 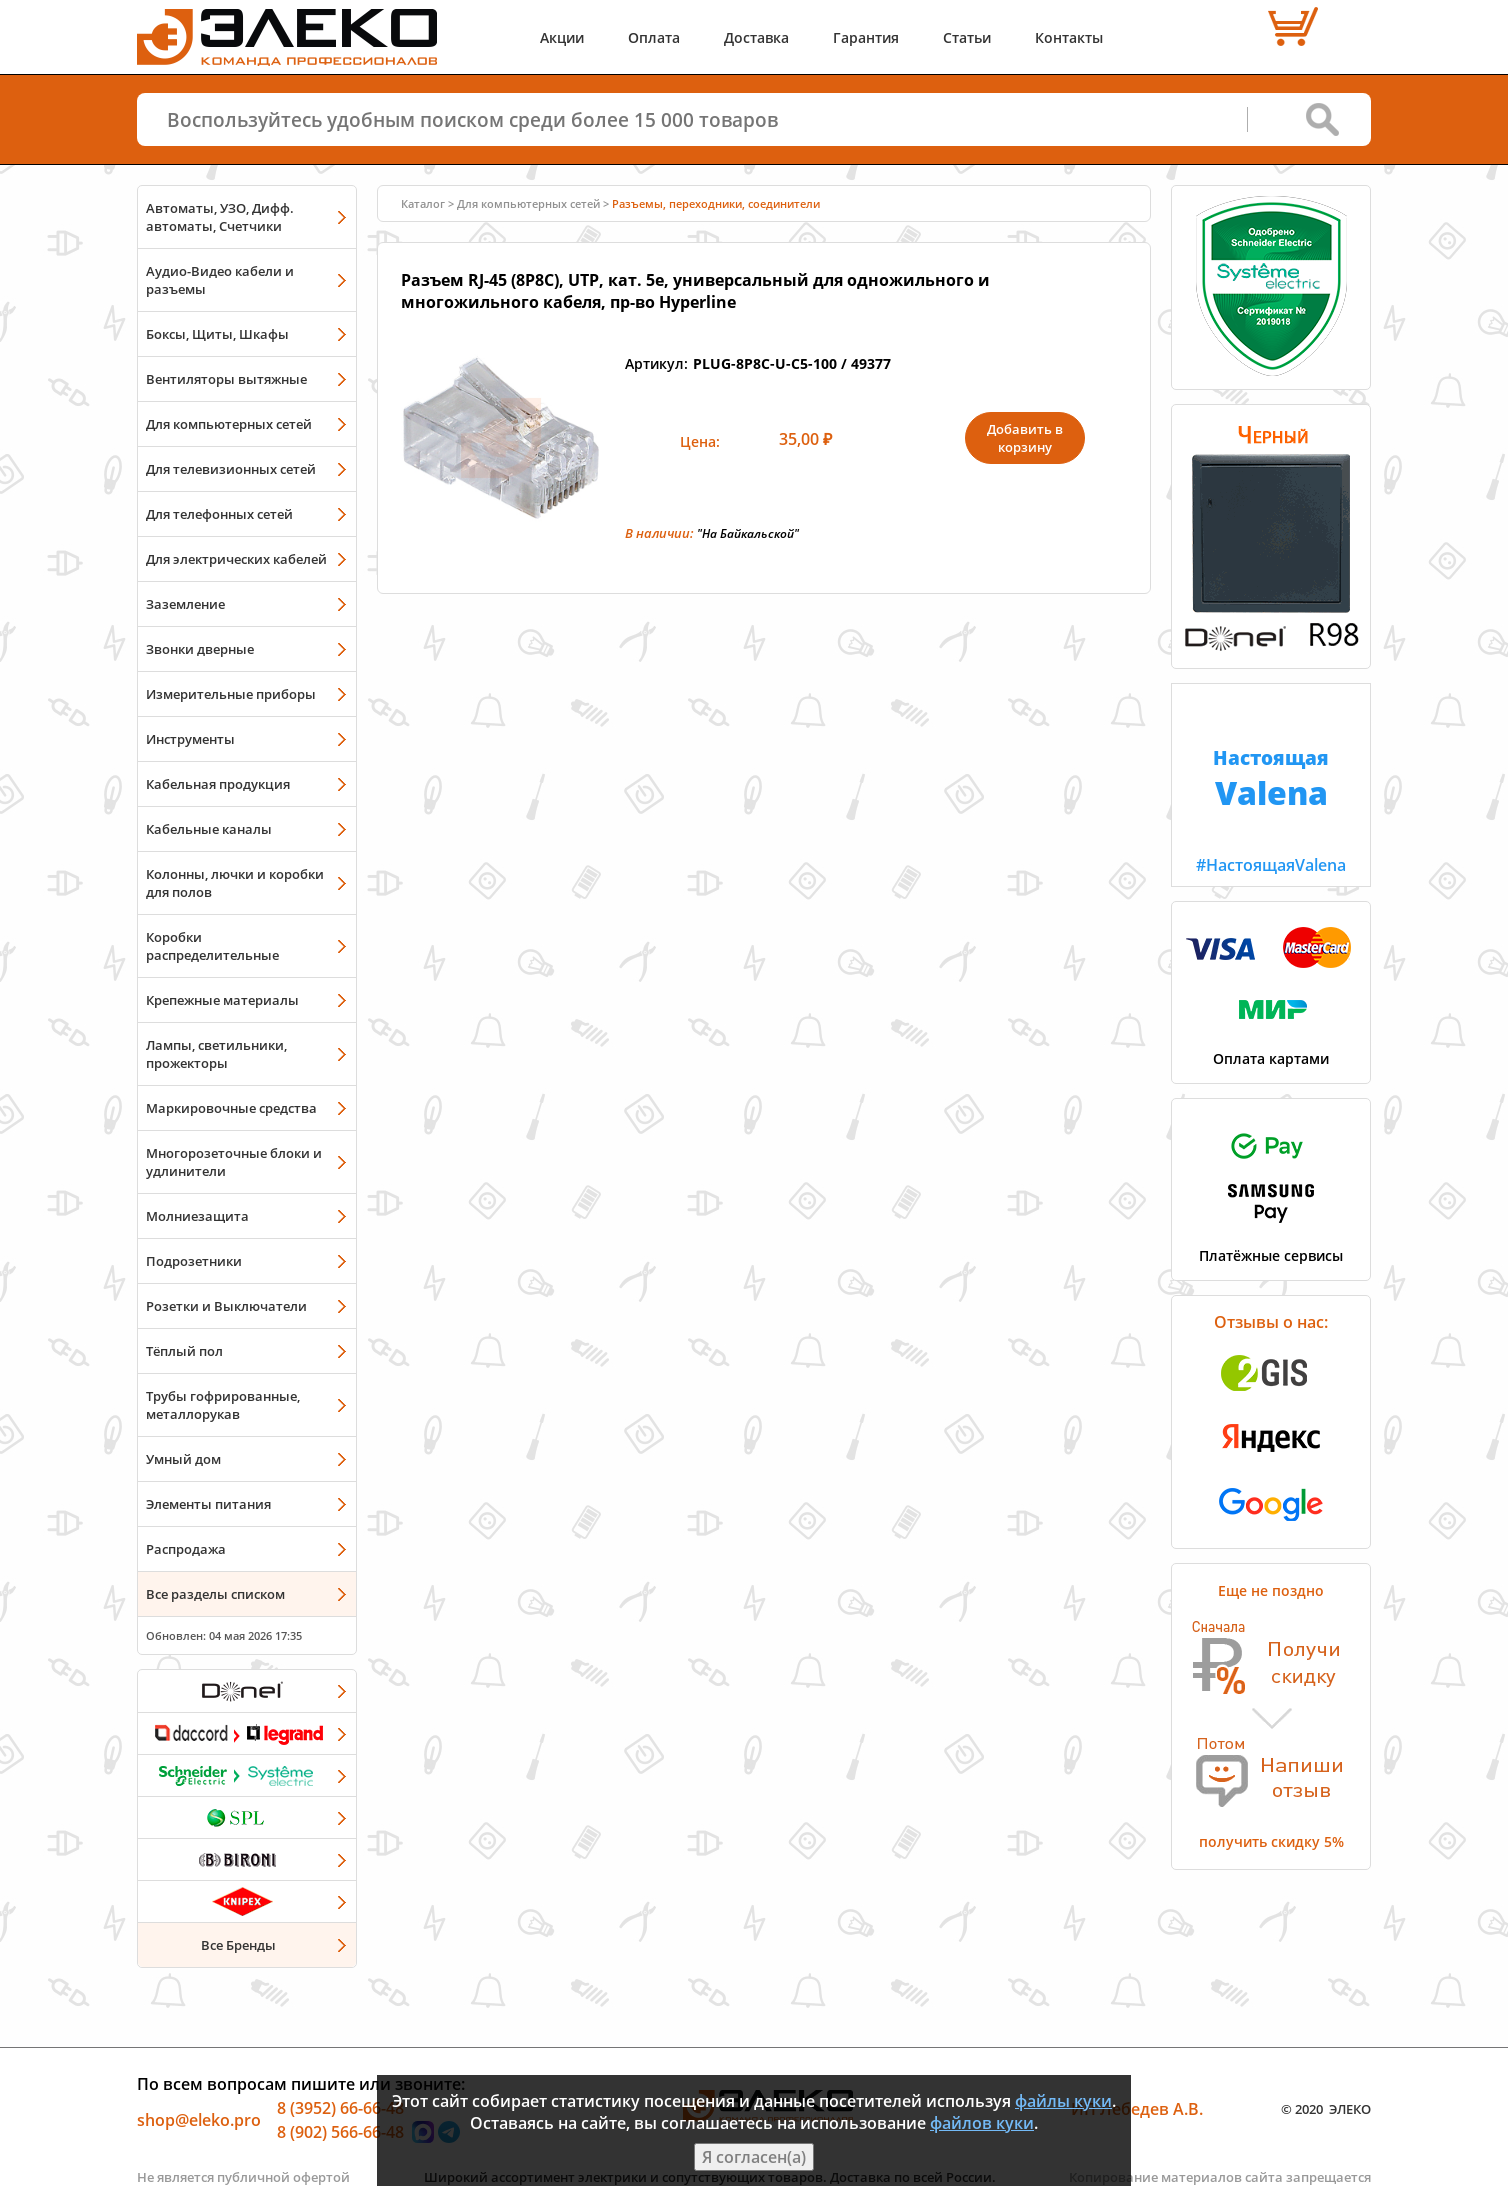 I want to click on Распродажа, so click(x=186, y=1549).